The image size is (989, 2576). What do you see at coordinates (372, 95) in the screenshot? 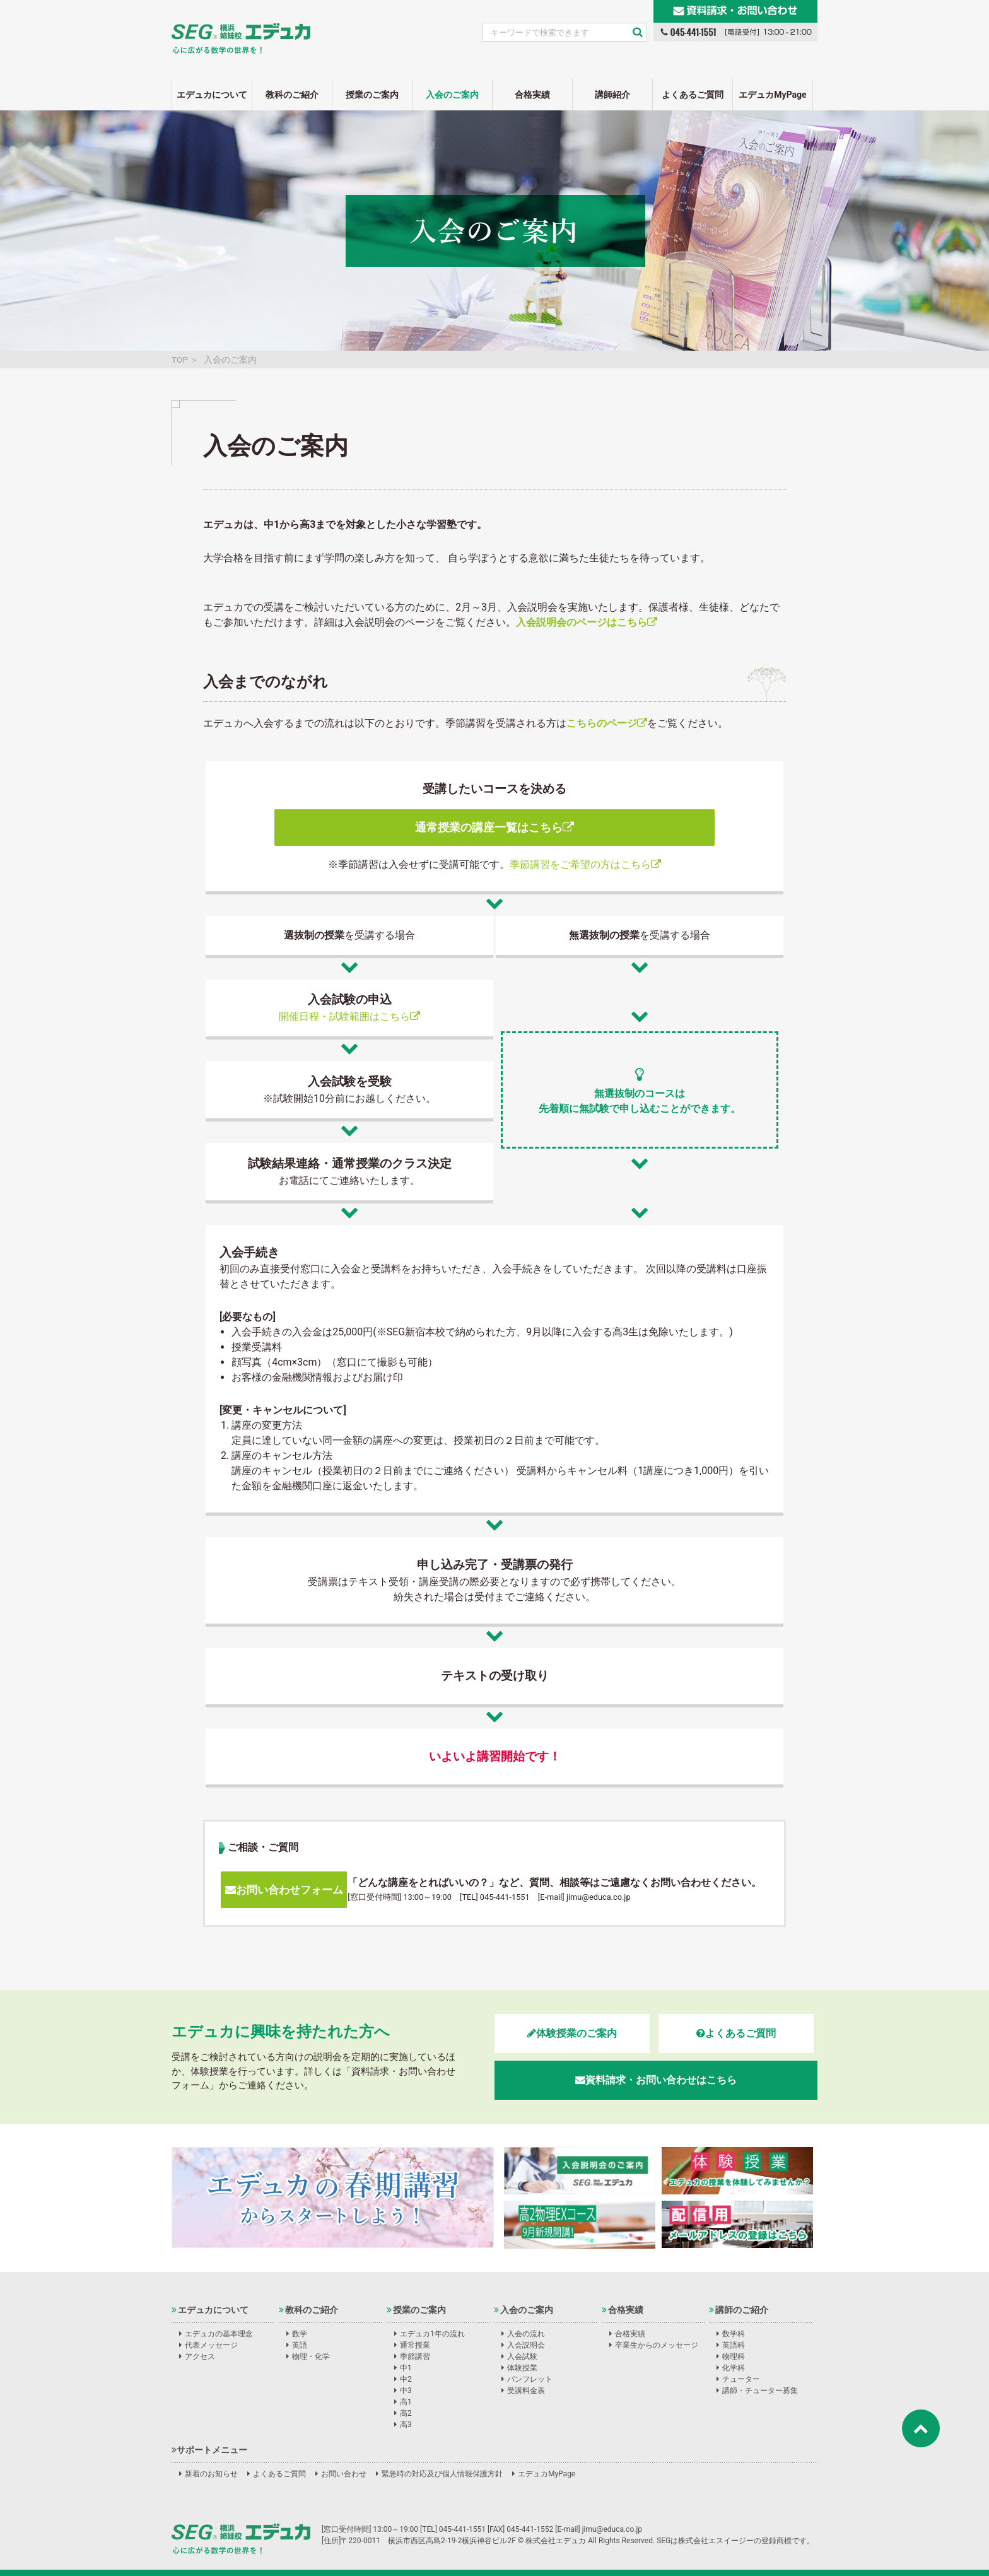
I see `授業のご案内` at bounding box center [372, 95].